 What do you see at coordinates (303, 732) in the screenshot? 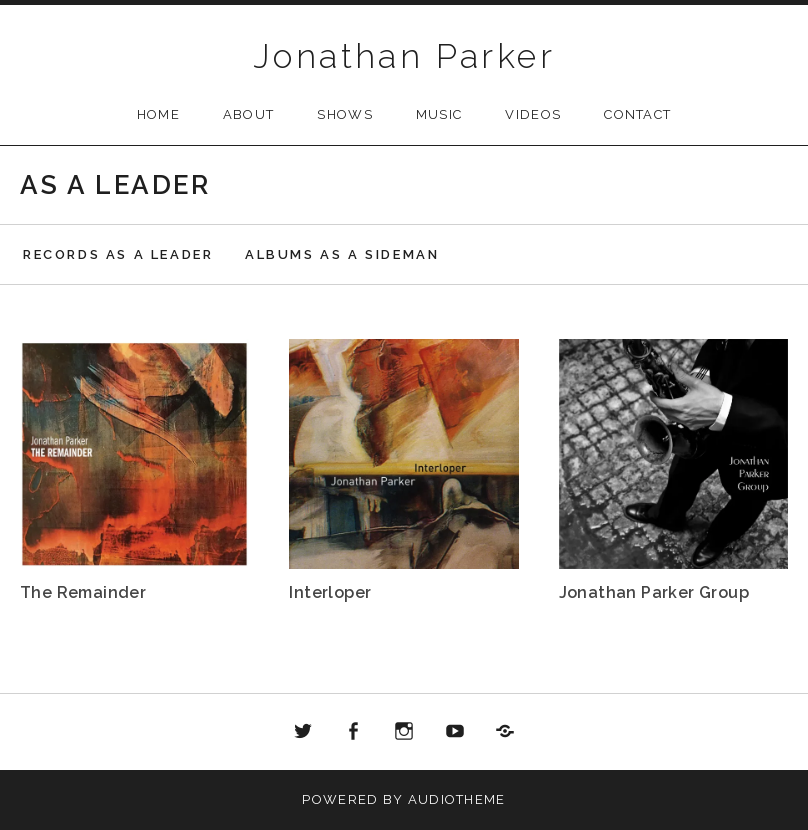
I see `Twitter` at bounding box center [303, 732].